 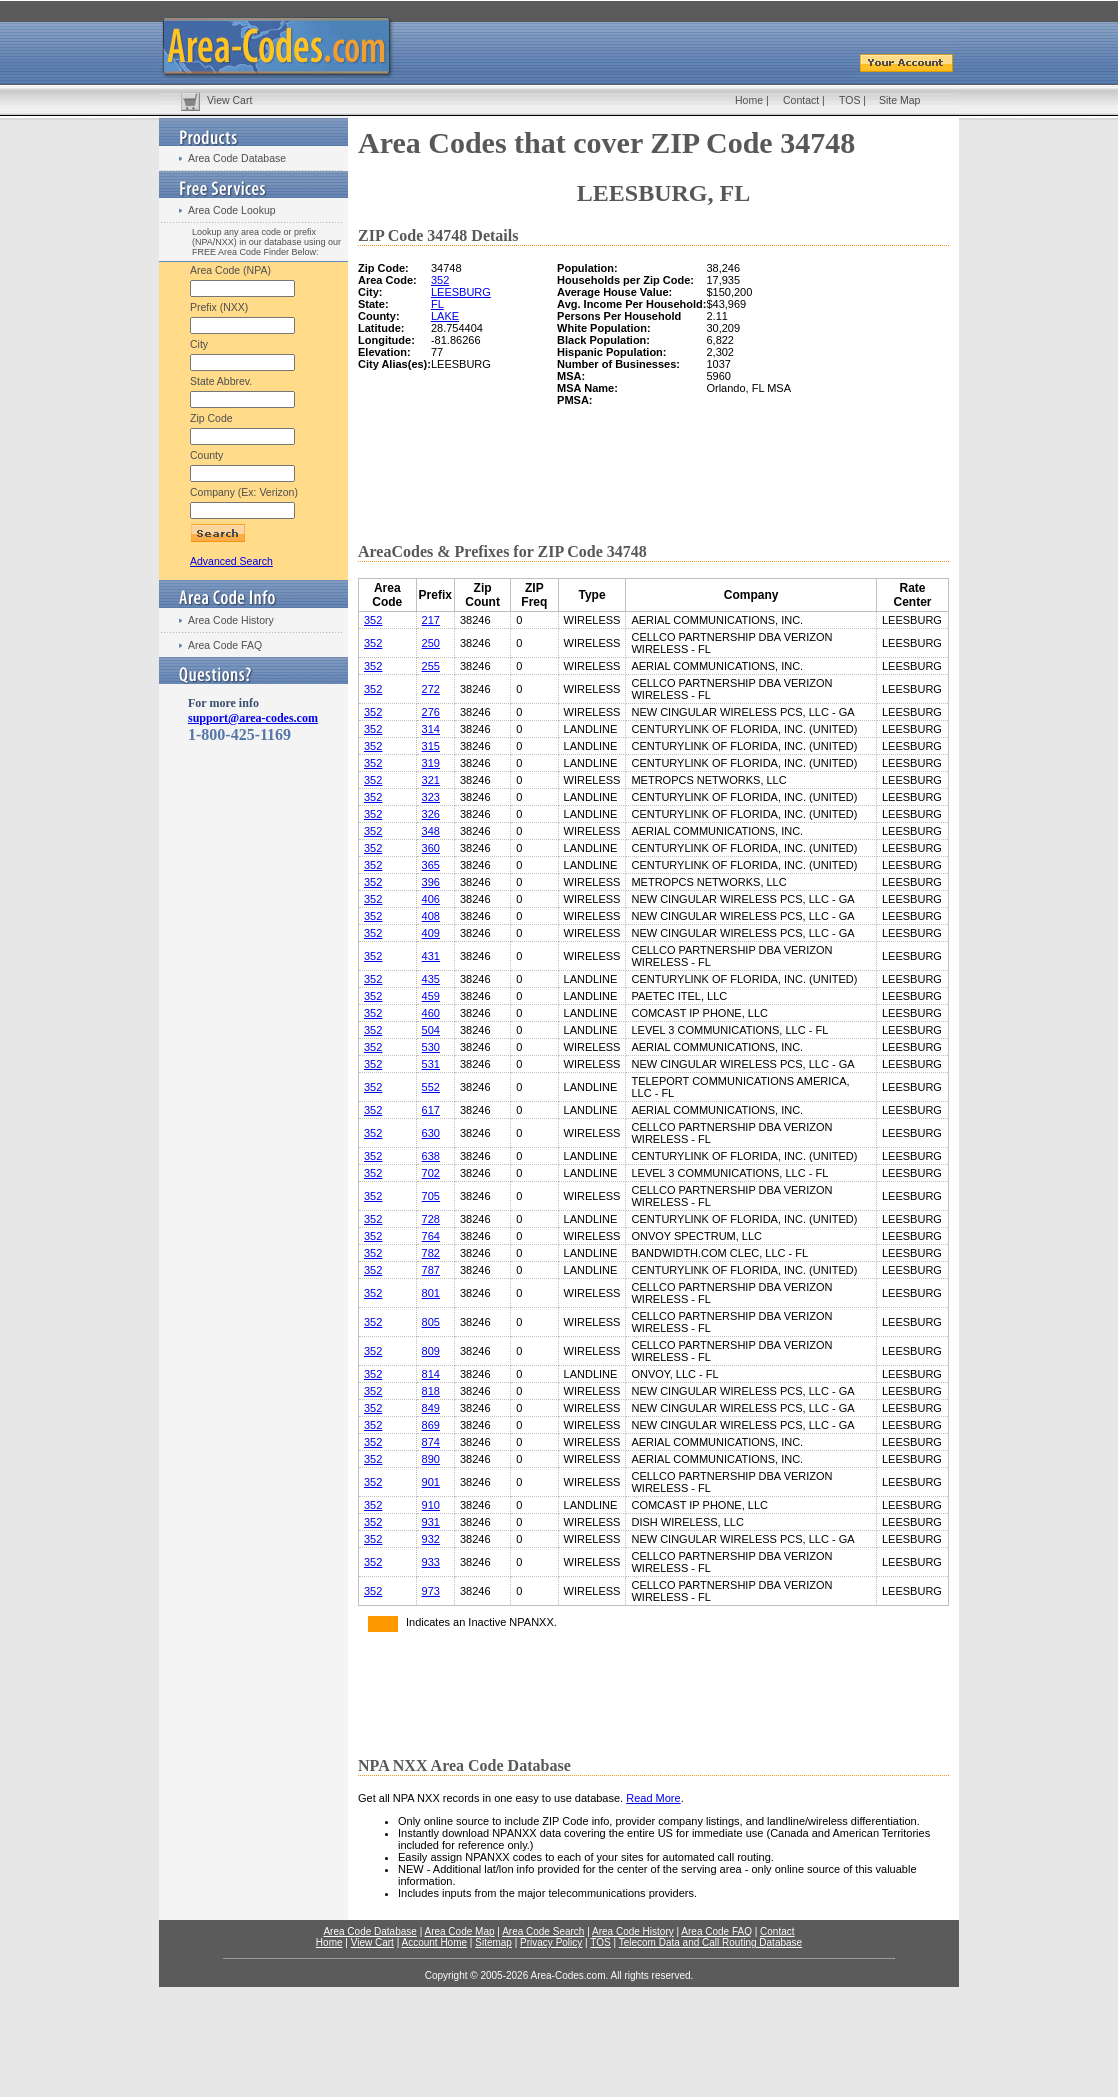 I want to click on 931, so click(x=431, y=1522).